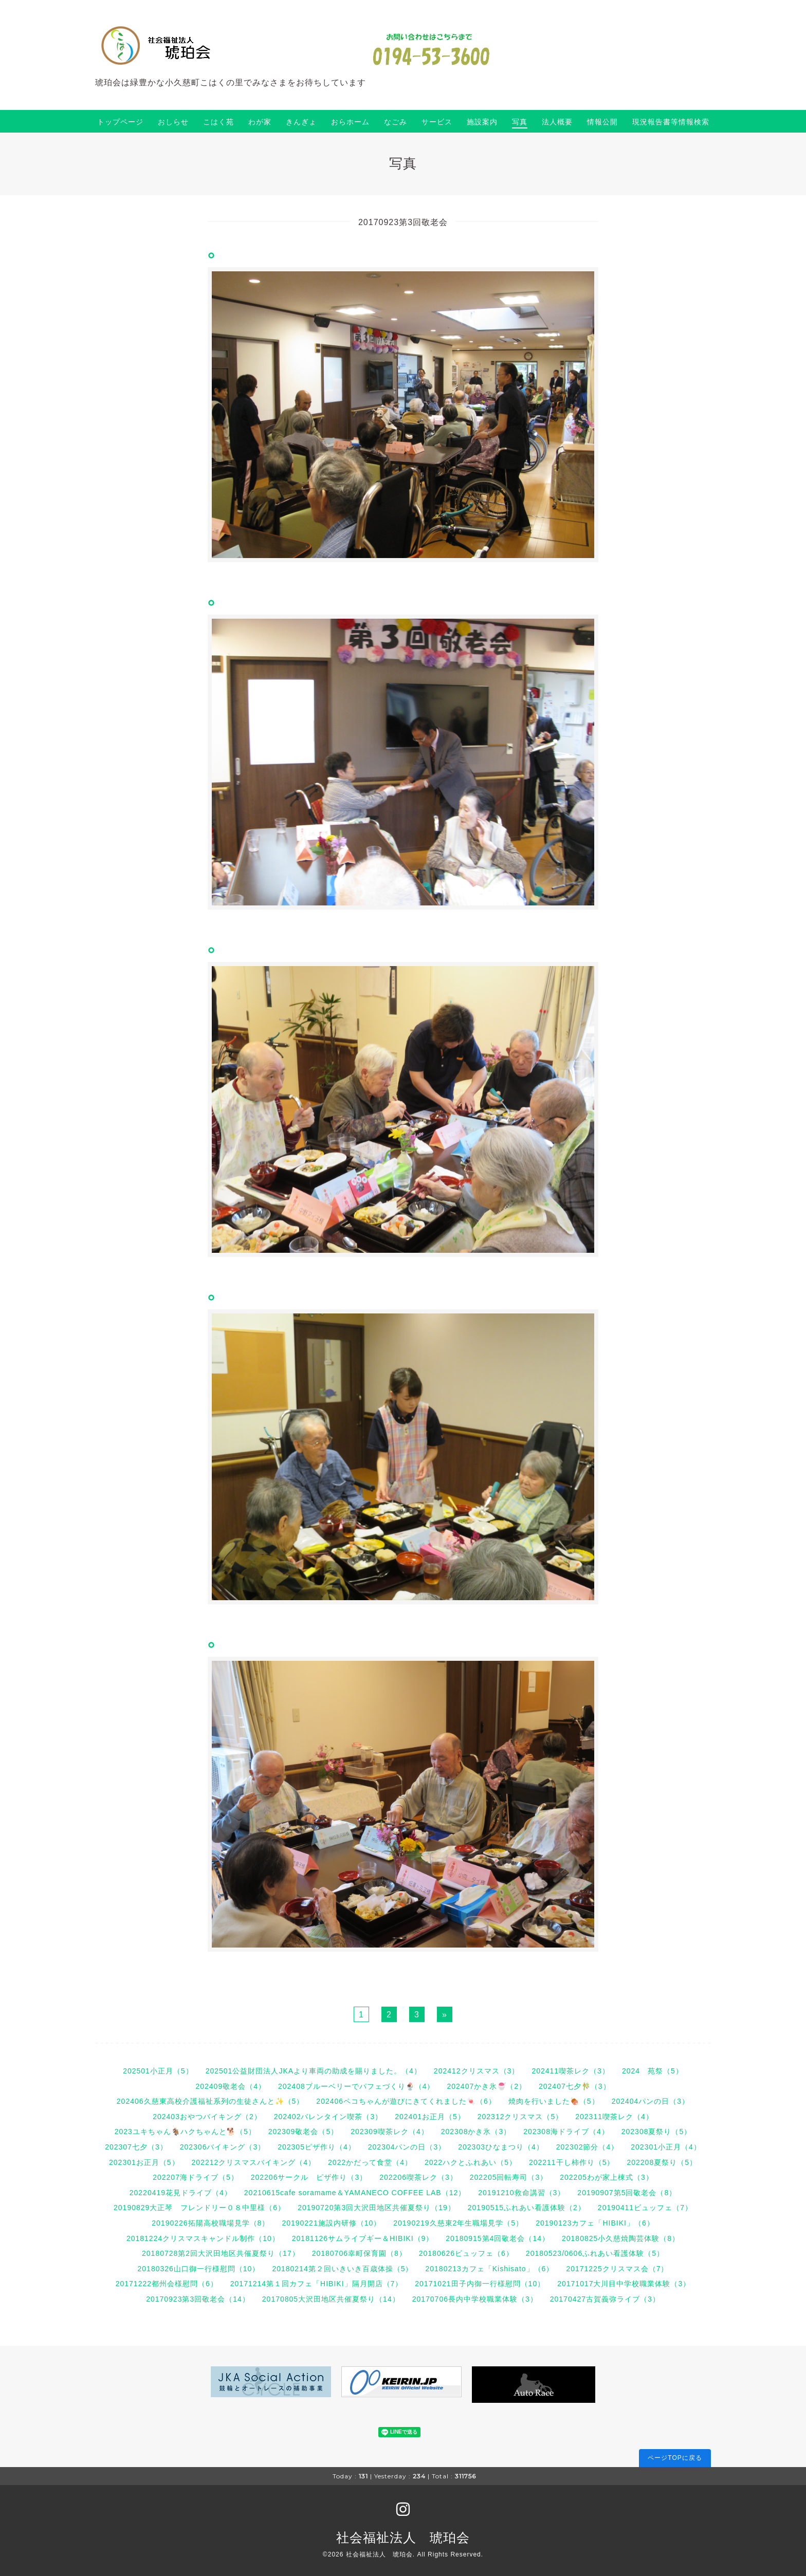 Image resolution: width=806 pixels, height=2576 pixels. What do you see at coordinates (363, 2238) in the screenshot?
I see `20181126サムライブギー＆HIBIKI（9）` at bounding box center [363, 2238].